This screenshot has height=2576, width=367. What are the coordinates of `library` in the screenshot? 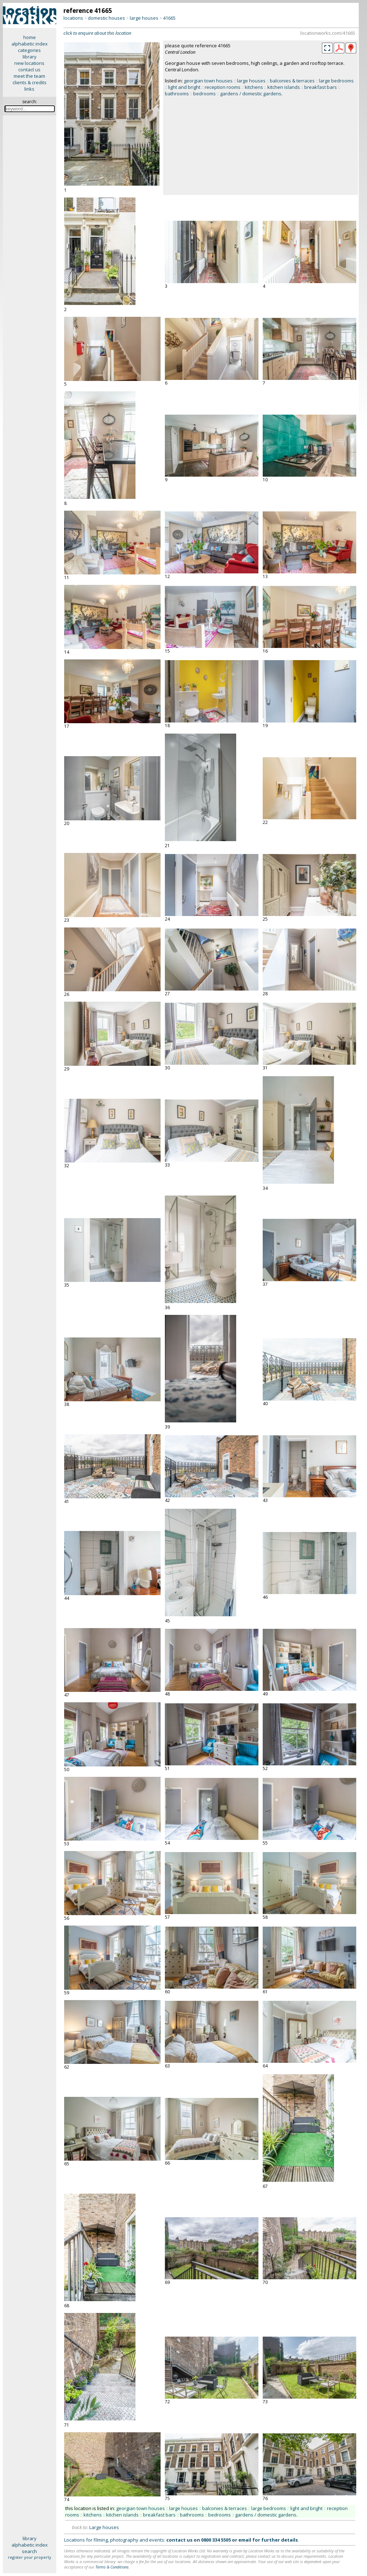 It's located at (30, 56).